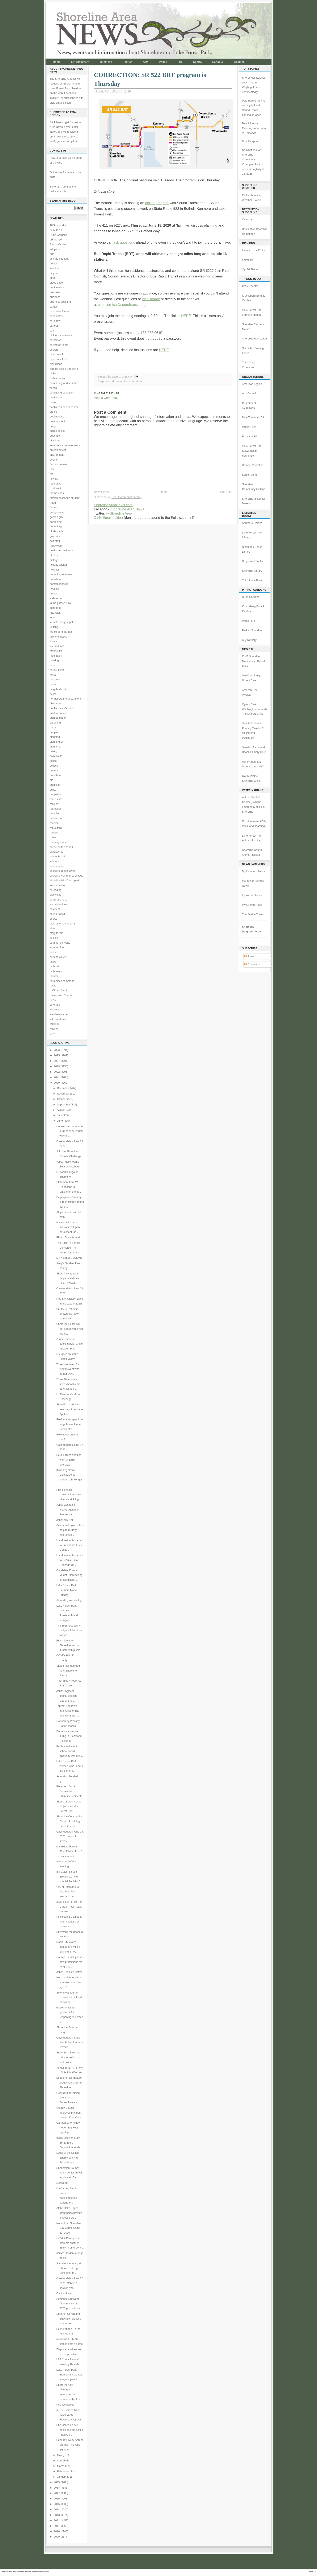 This screenshot has width=317, height=2576. Describe the element at coordinates (53, 1033) in the screenshot. I see `youth` at that location.